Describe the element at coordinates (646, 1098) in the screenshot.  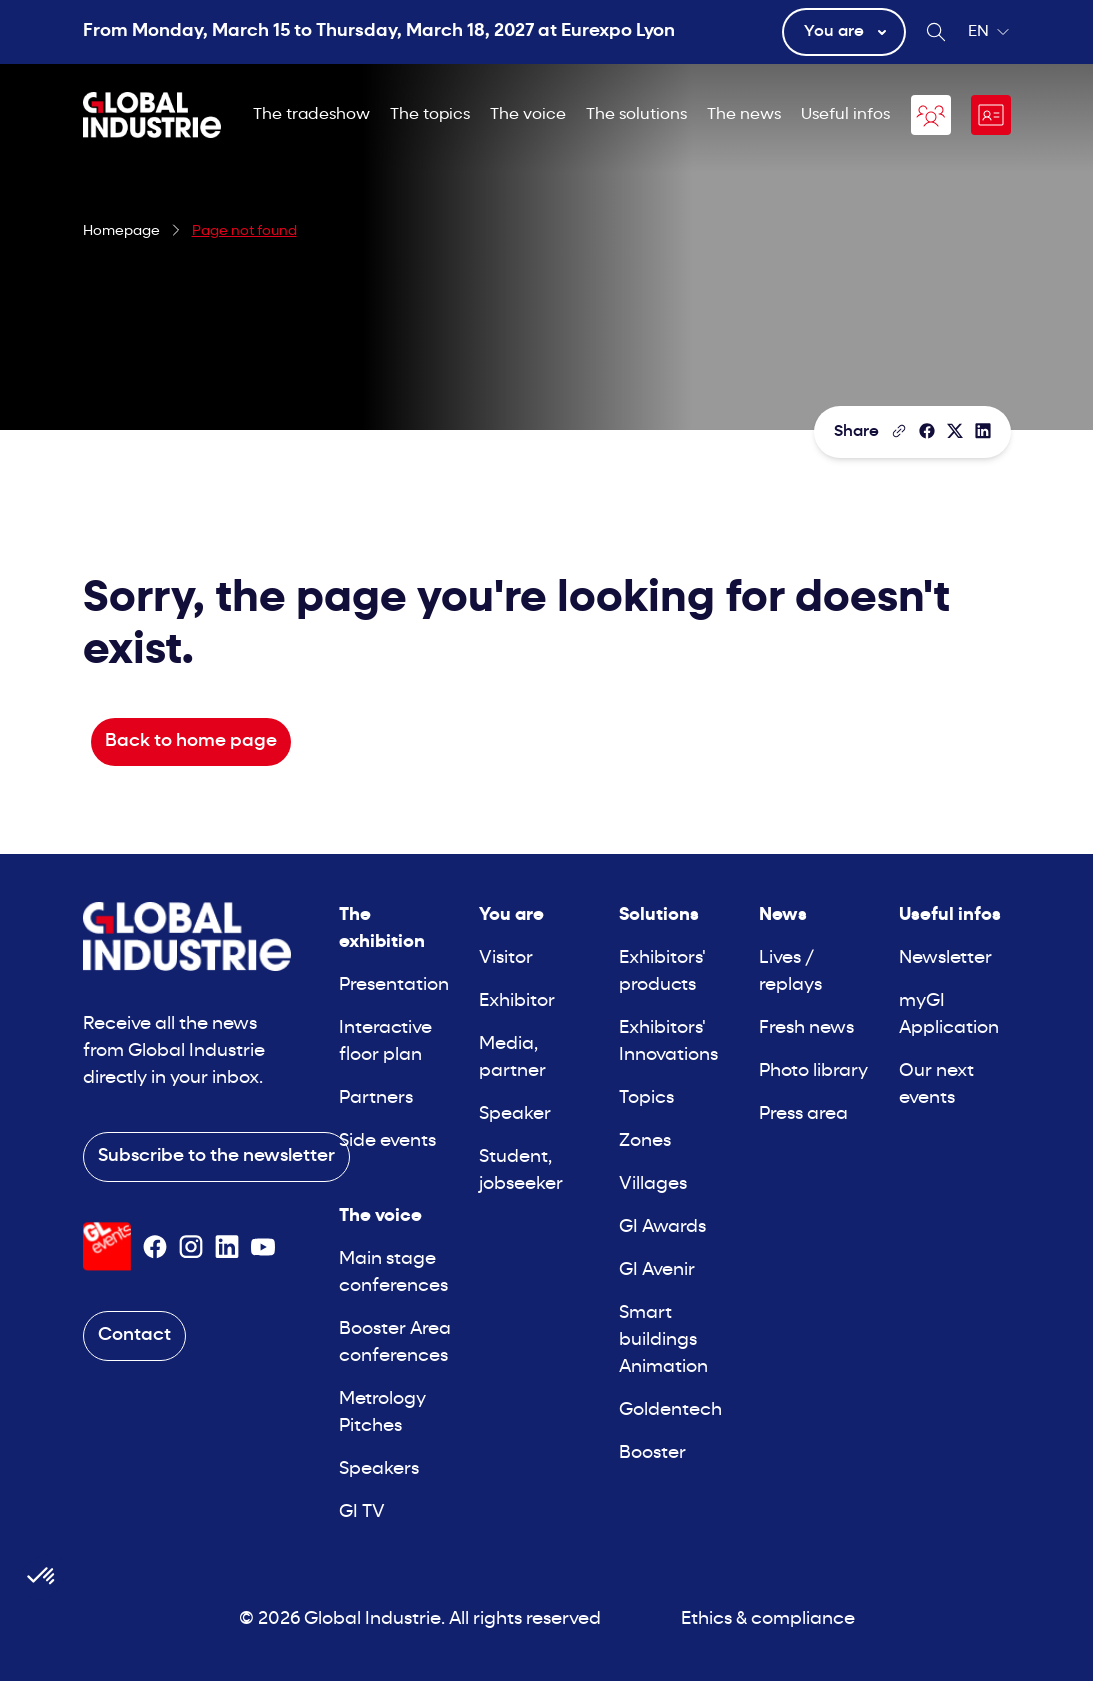
I see `Topics` at that location.